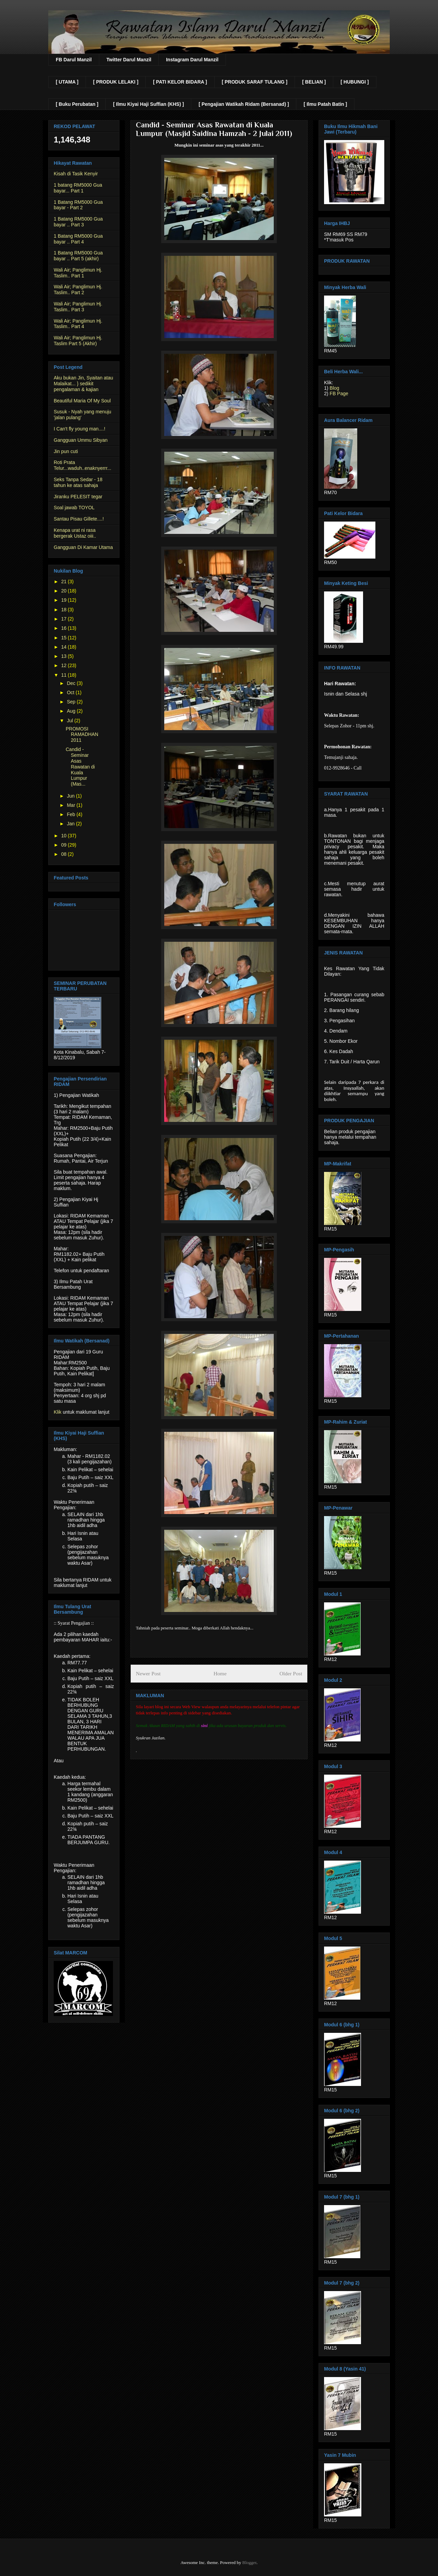 This screenshot has height=2576, width=438. What do you see at coordinates (148, 1673) in the screenshot?
I see `Newer Post` at bounding box center [148, 1673].